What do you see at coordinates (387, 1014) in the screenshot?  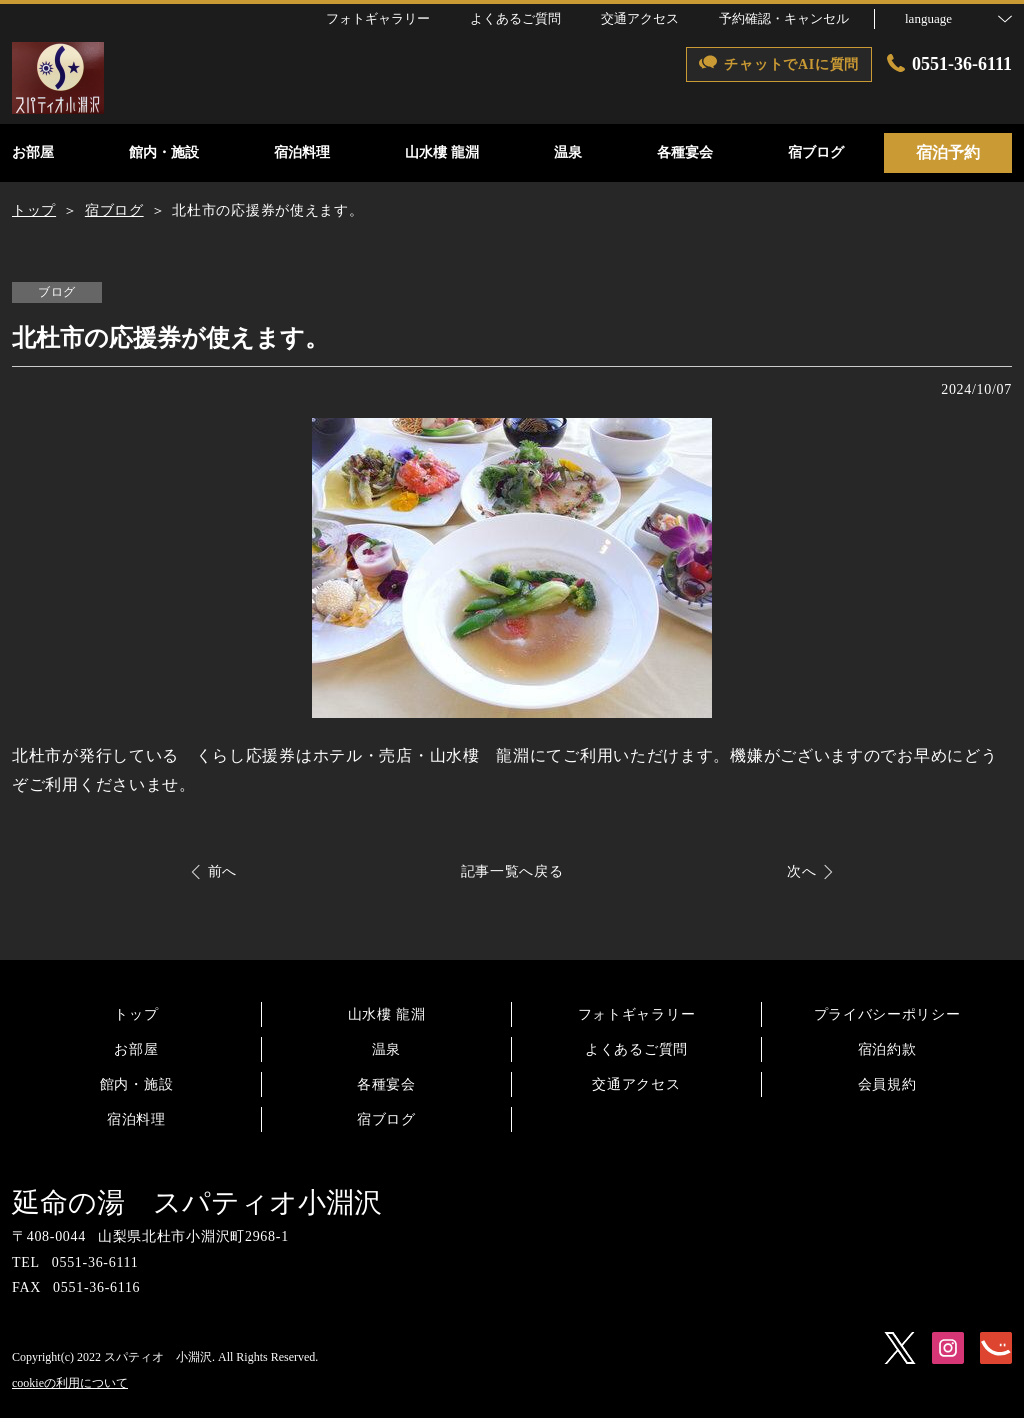 I see `山水樓 龍淵` at bounding box center [387, 1014].